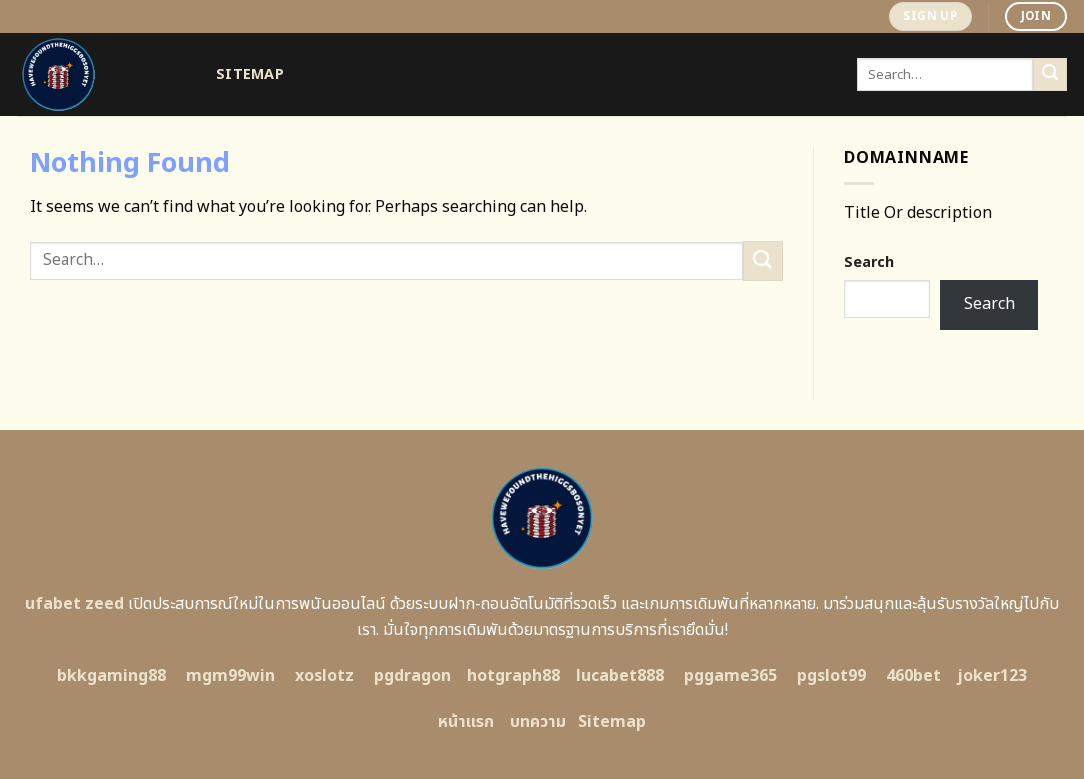 Image resolution: width=1084 pixels, height=779 pixels. What do you see at coordinates (730, 676) in the screenshot?
I see `pggame365` at bounding box center [730, 676].